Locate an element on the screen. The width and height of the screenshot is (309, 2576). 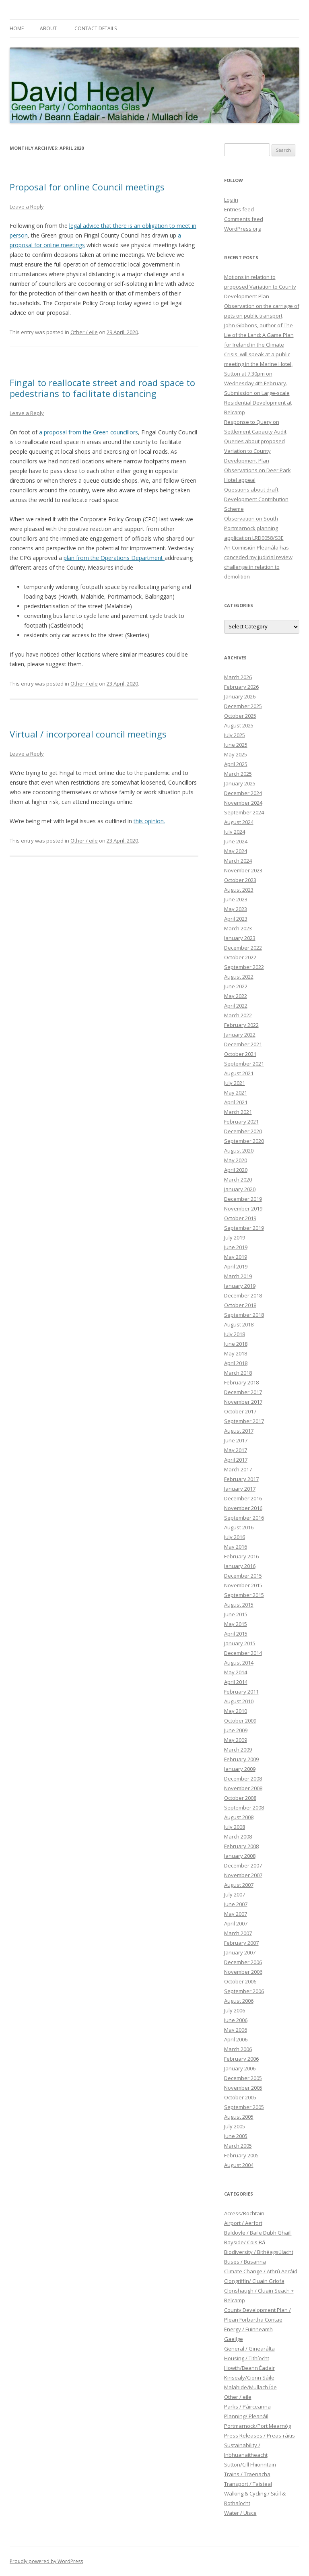
September 2022 is located at coordinates (244, 967).